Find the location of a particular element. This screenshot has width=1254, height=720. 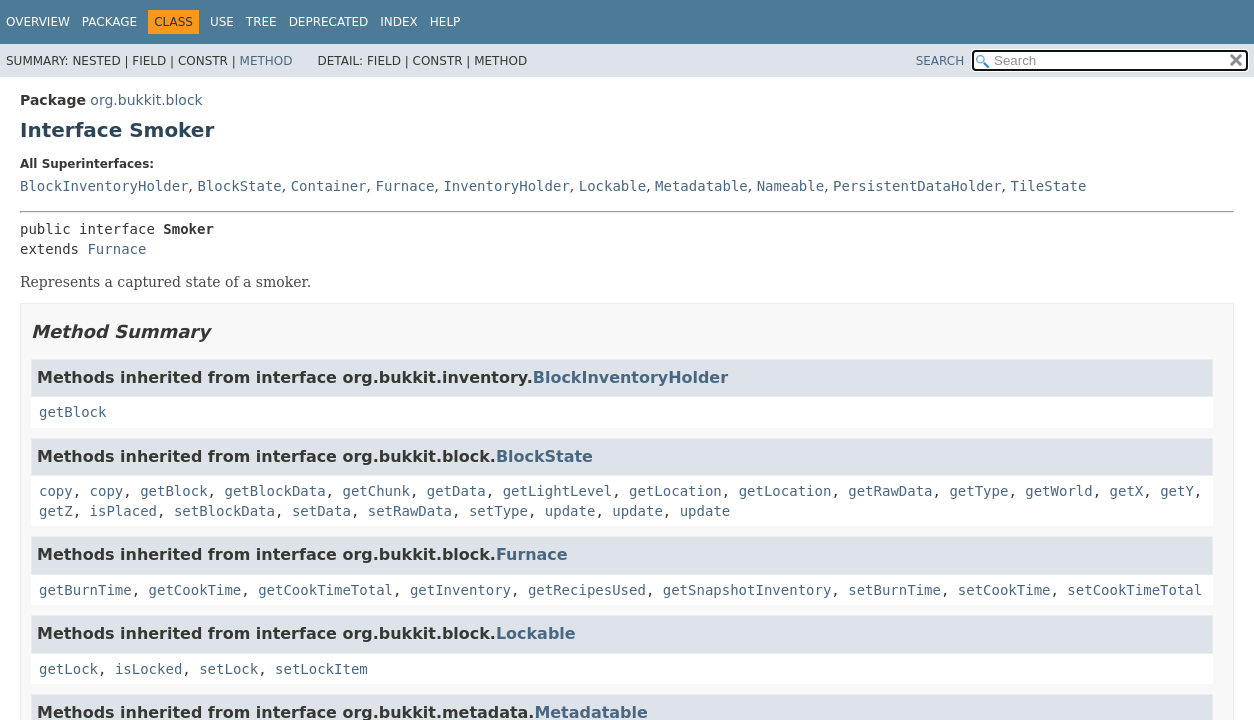

getLocation is located at coordinates (675, 491).